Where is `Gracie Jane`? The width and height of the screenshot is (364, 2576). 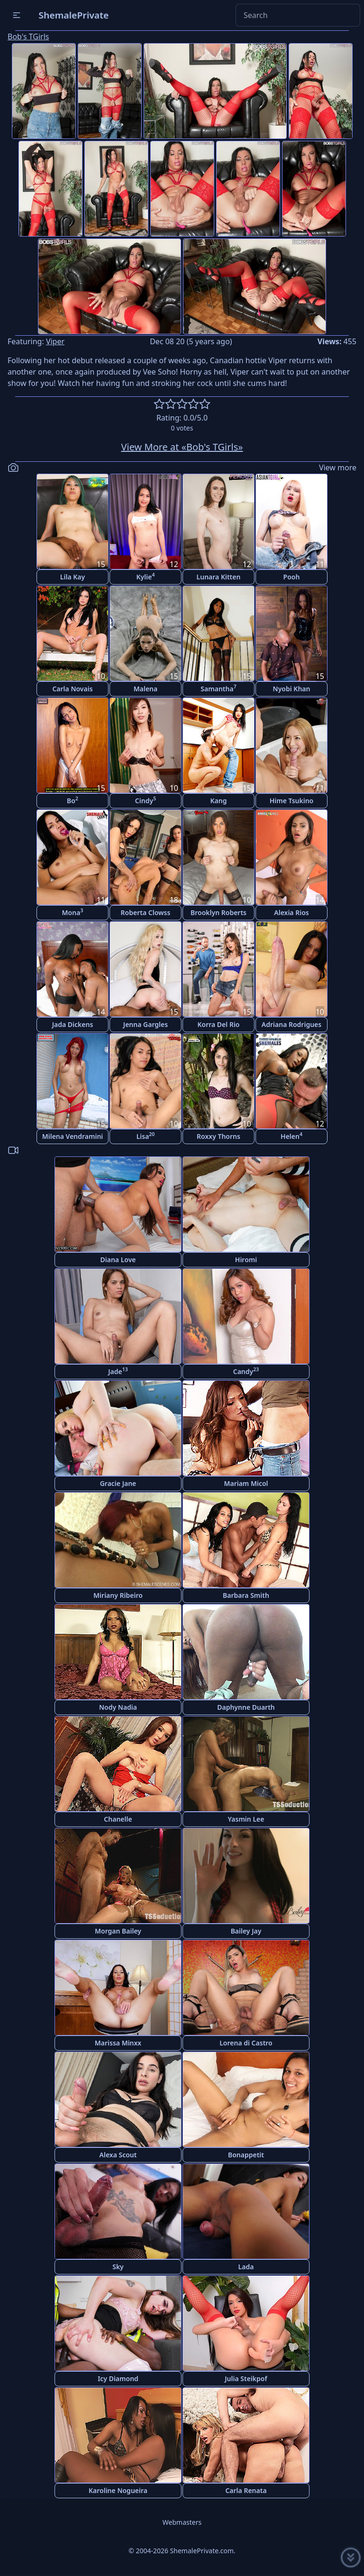
Gracie Jane is located at coordinates (118, 1483).